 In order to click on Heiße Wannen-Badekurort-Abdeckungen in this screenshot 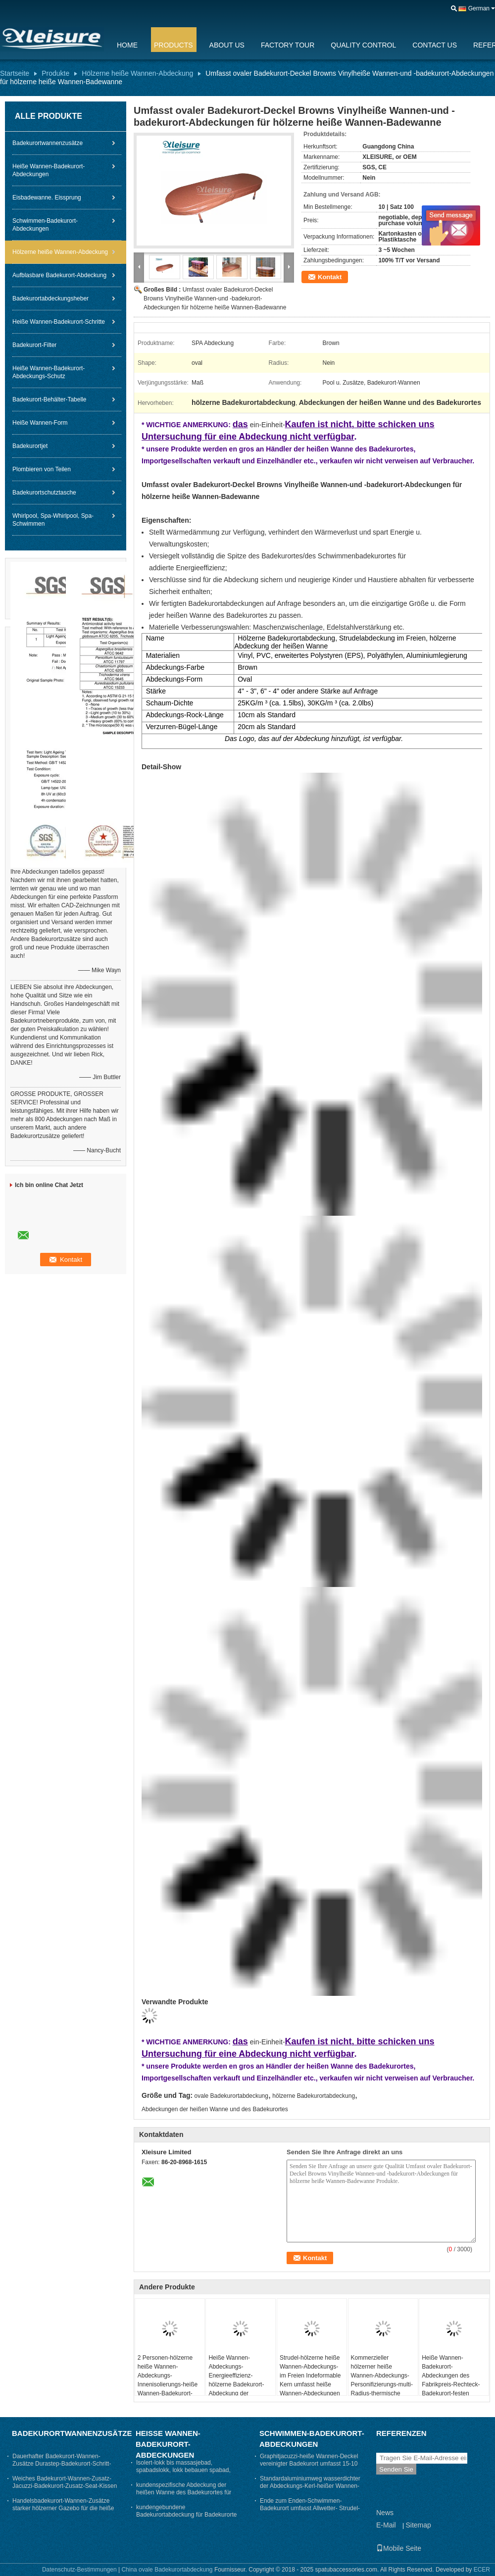, I will do `click(48, 170)`.